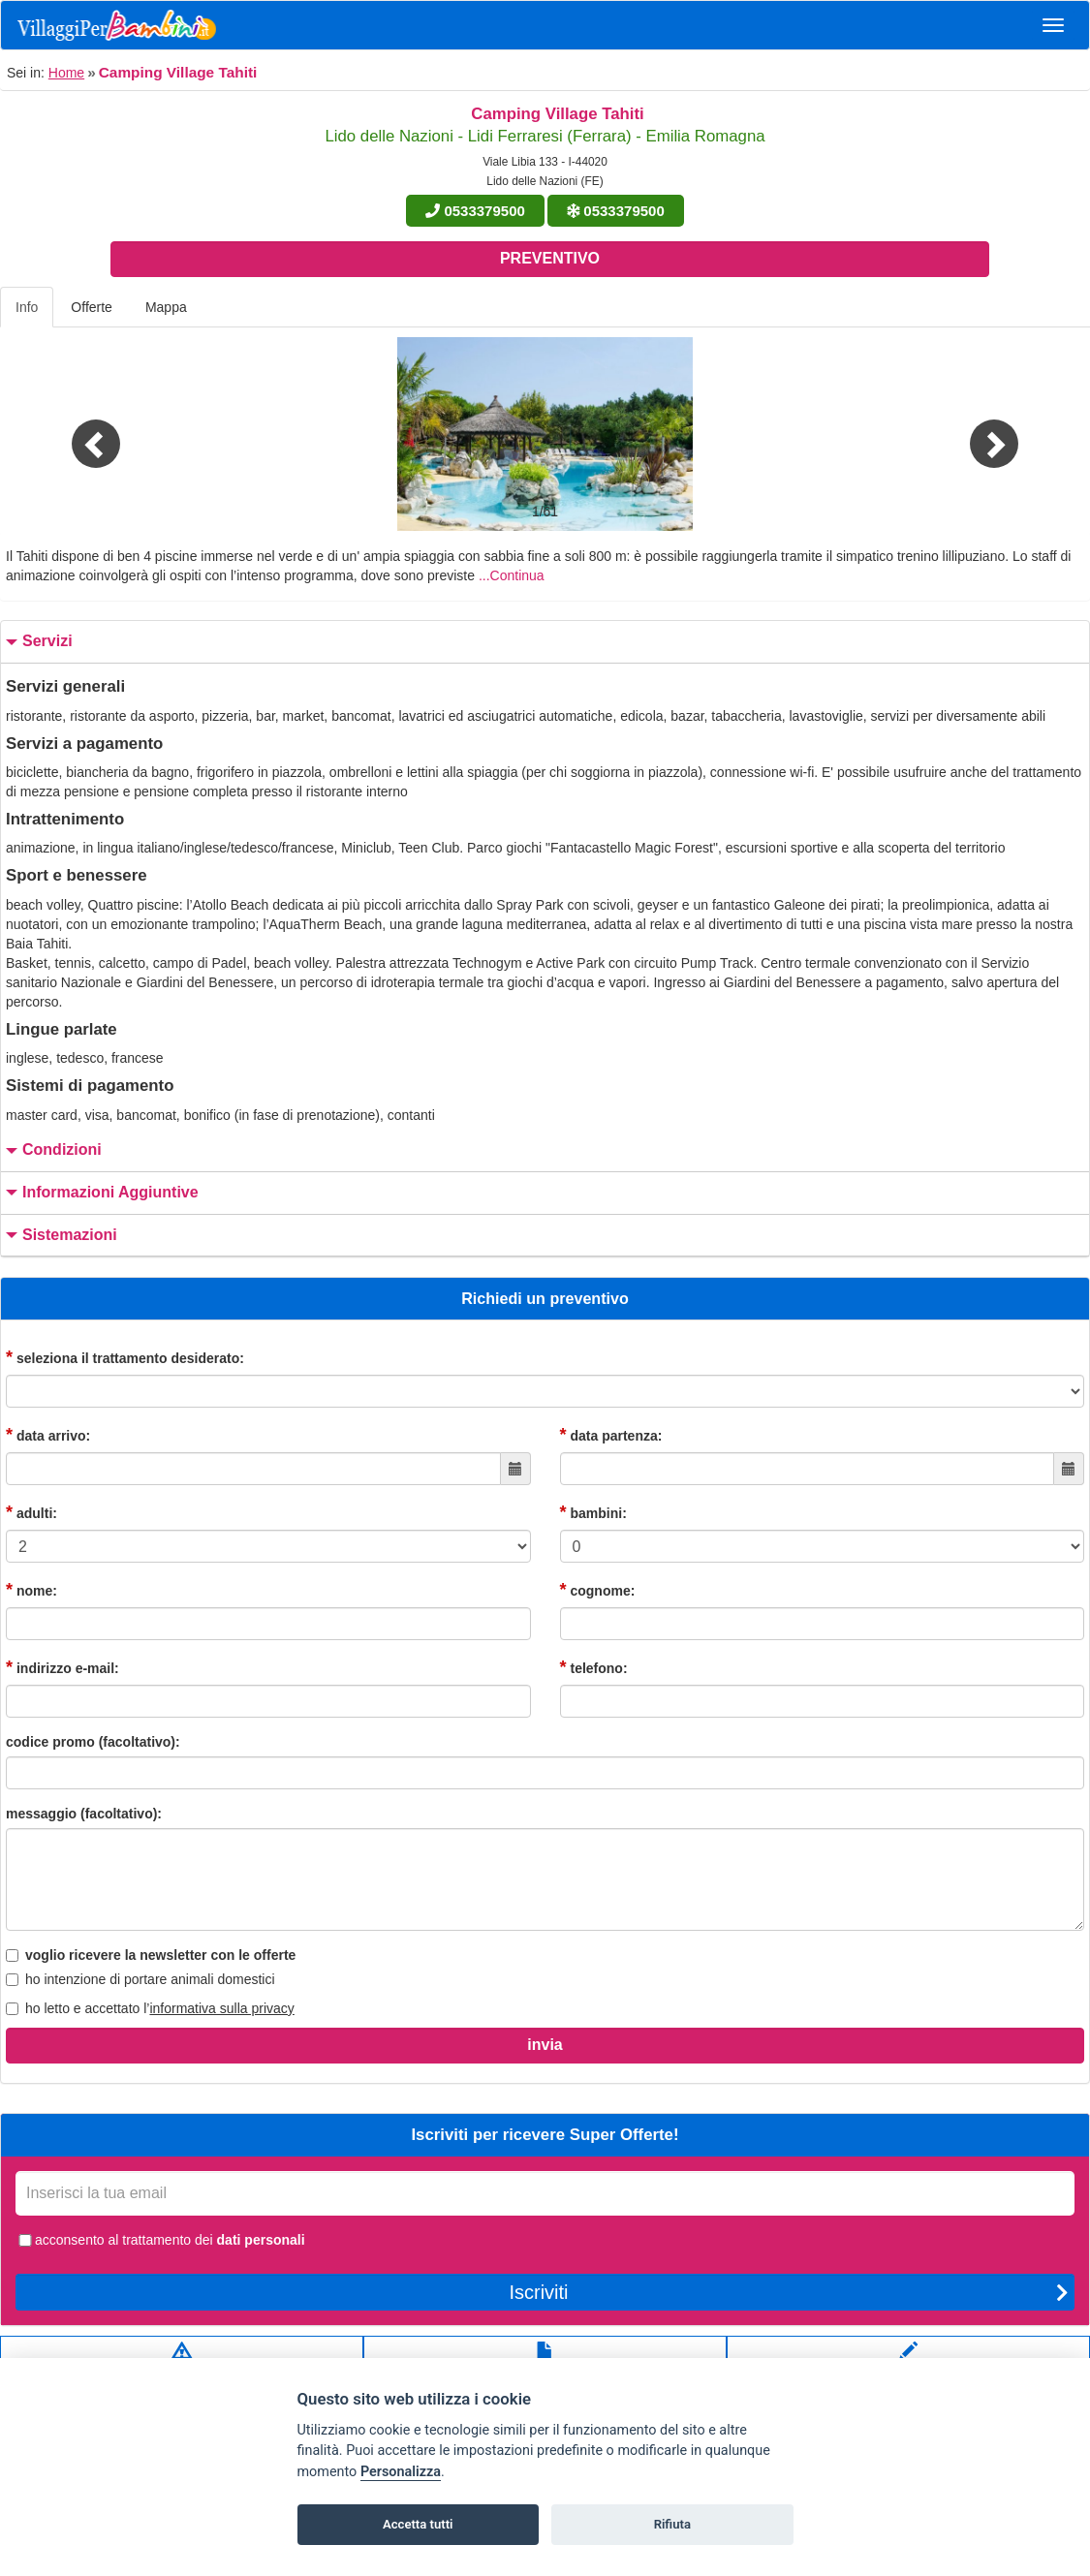  What do you see at coordinates (550, 258) in the screenshot?
I see `Preventivo` at bounding box center [550, 258].